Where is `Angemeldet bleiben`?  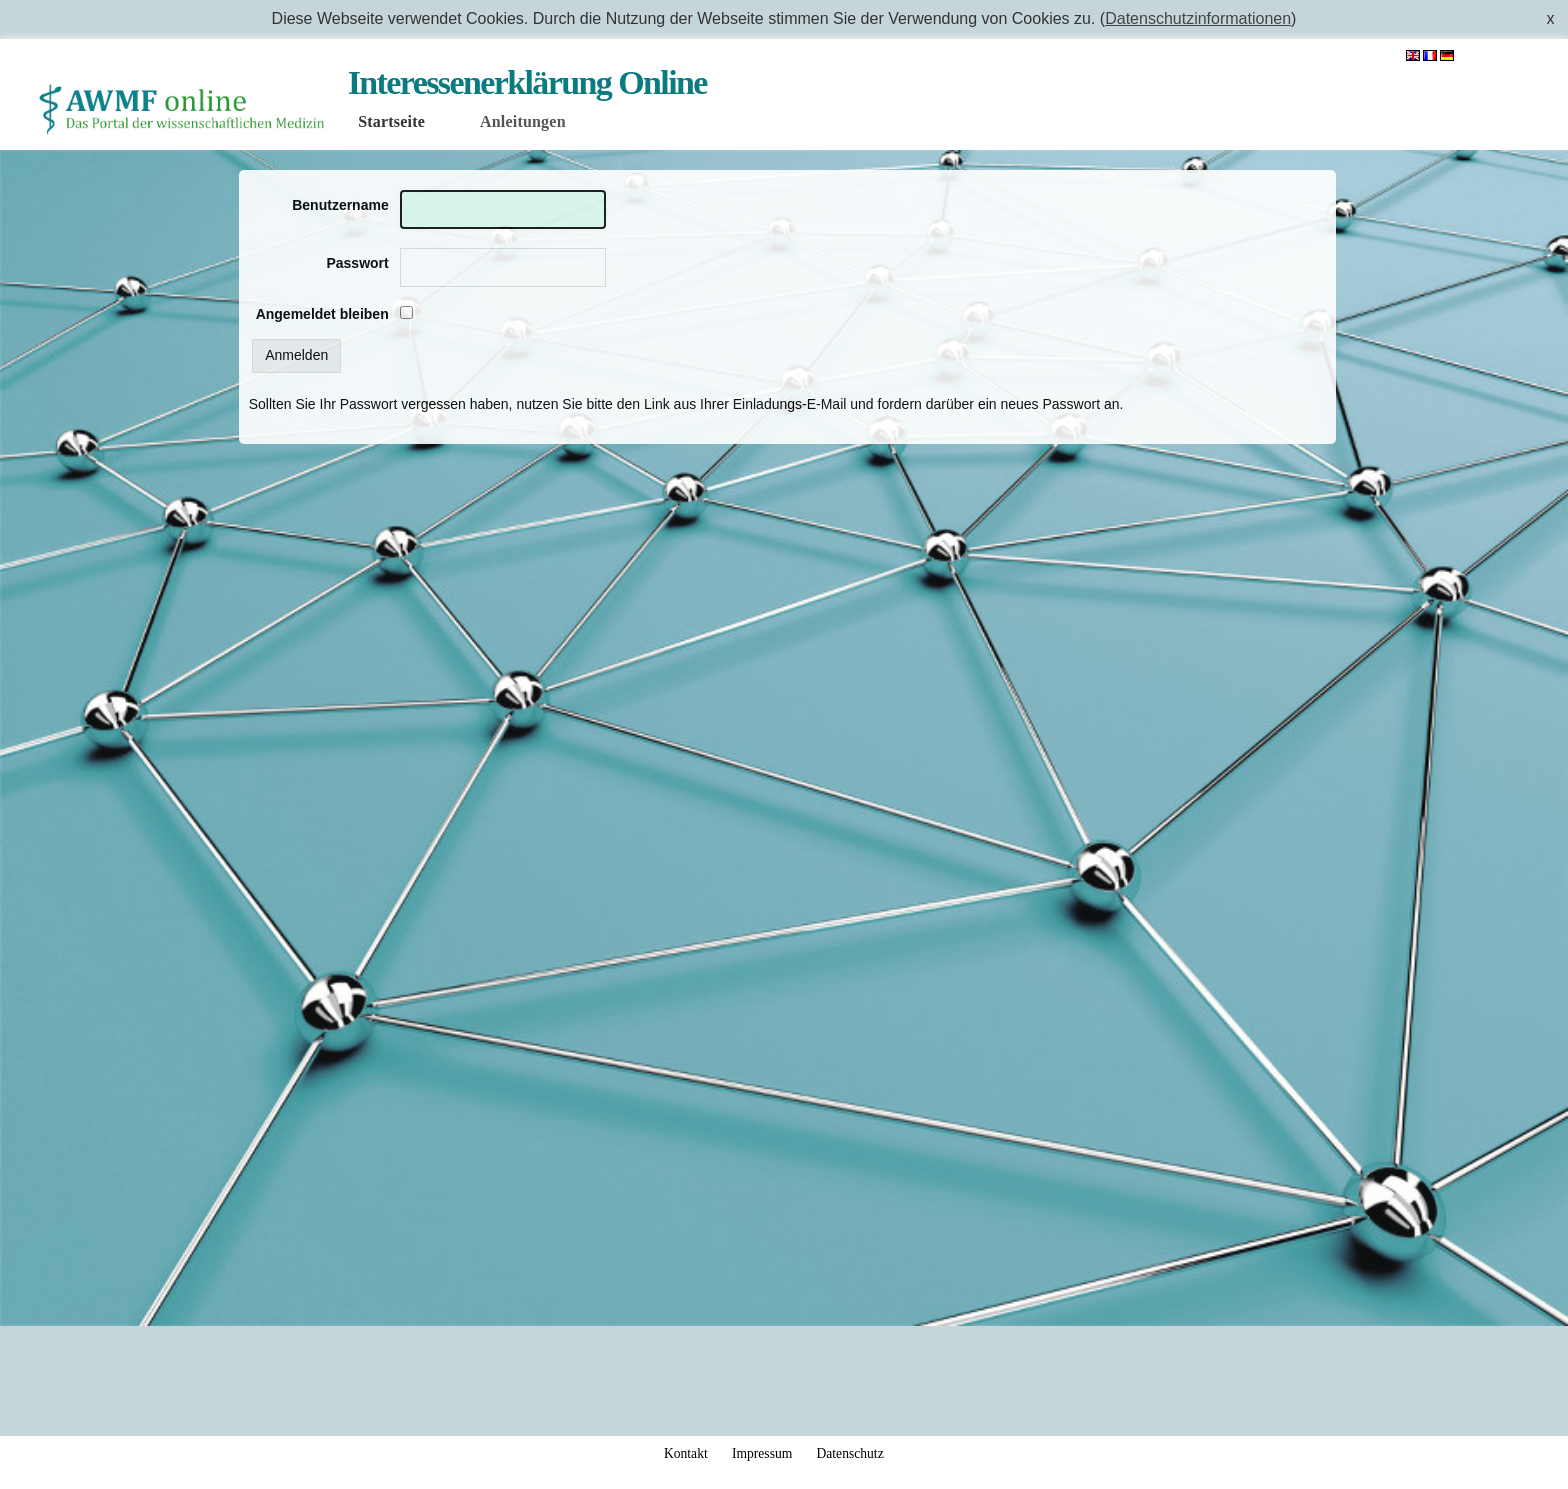
Angemeldet bleiben is located at coordinates (322, 314).